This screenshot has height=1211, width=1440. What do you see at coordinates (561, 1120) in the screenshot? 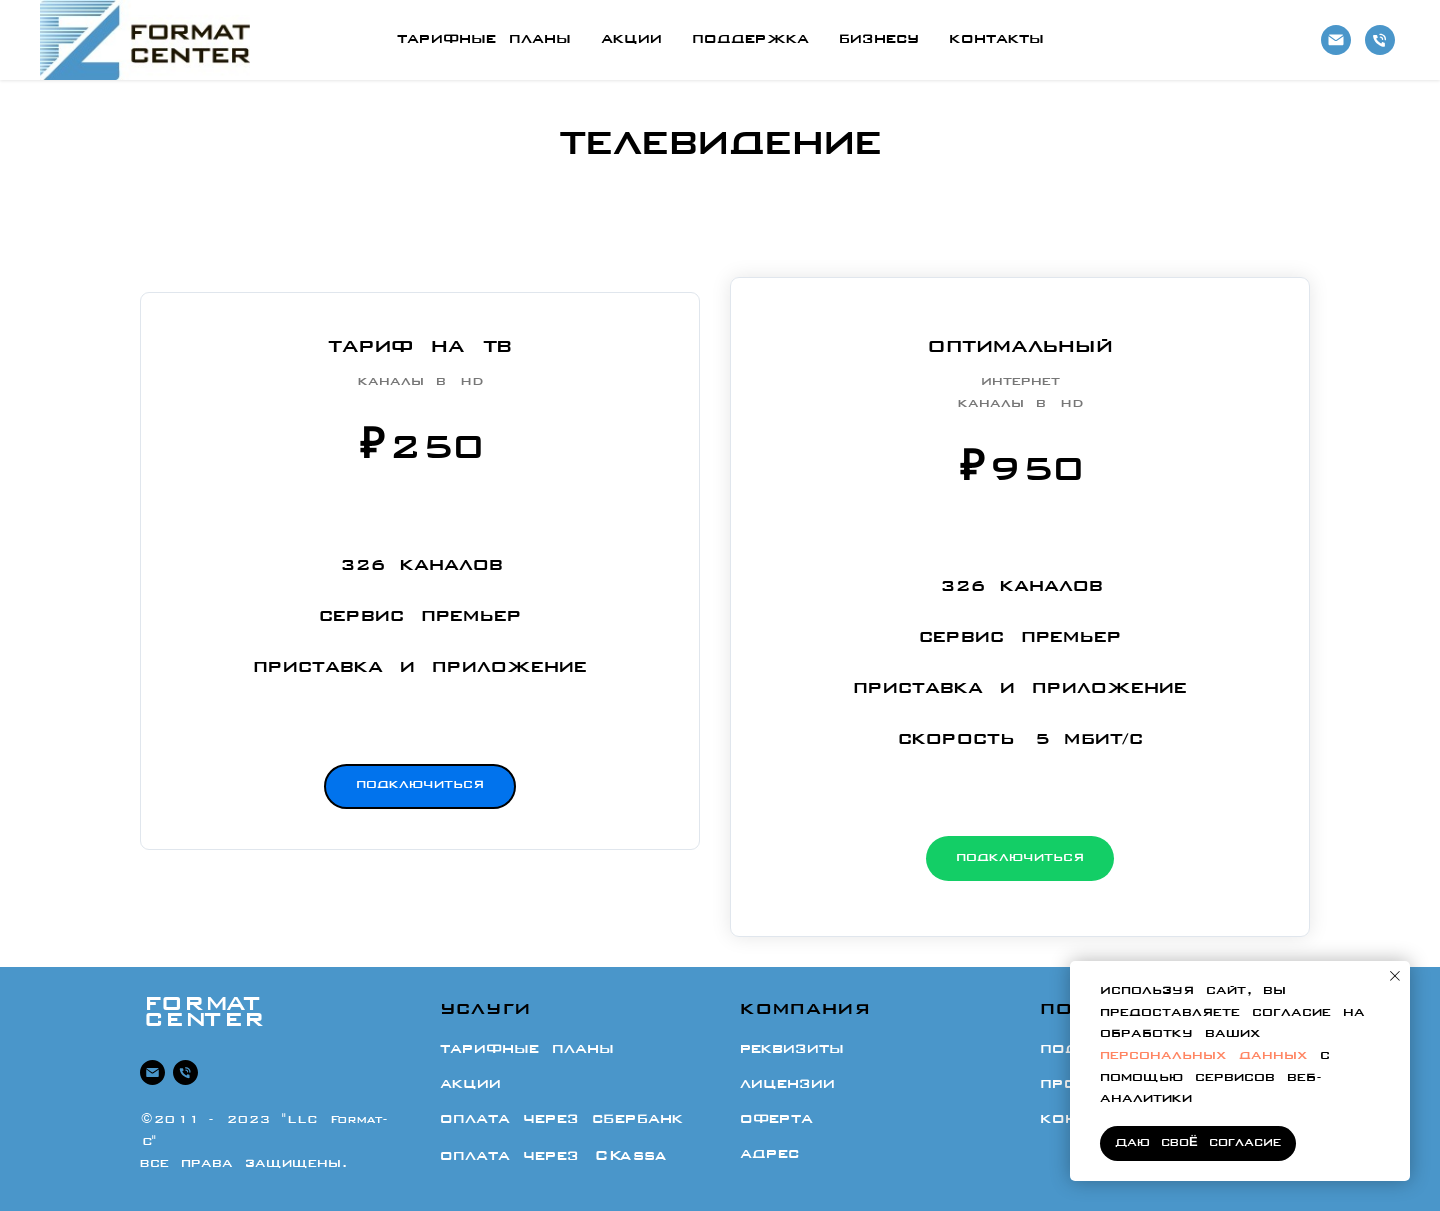
I see `Оплата через СберБанк` at bounding box center [561, 1120].